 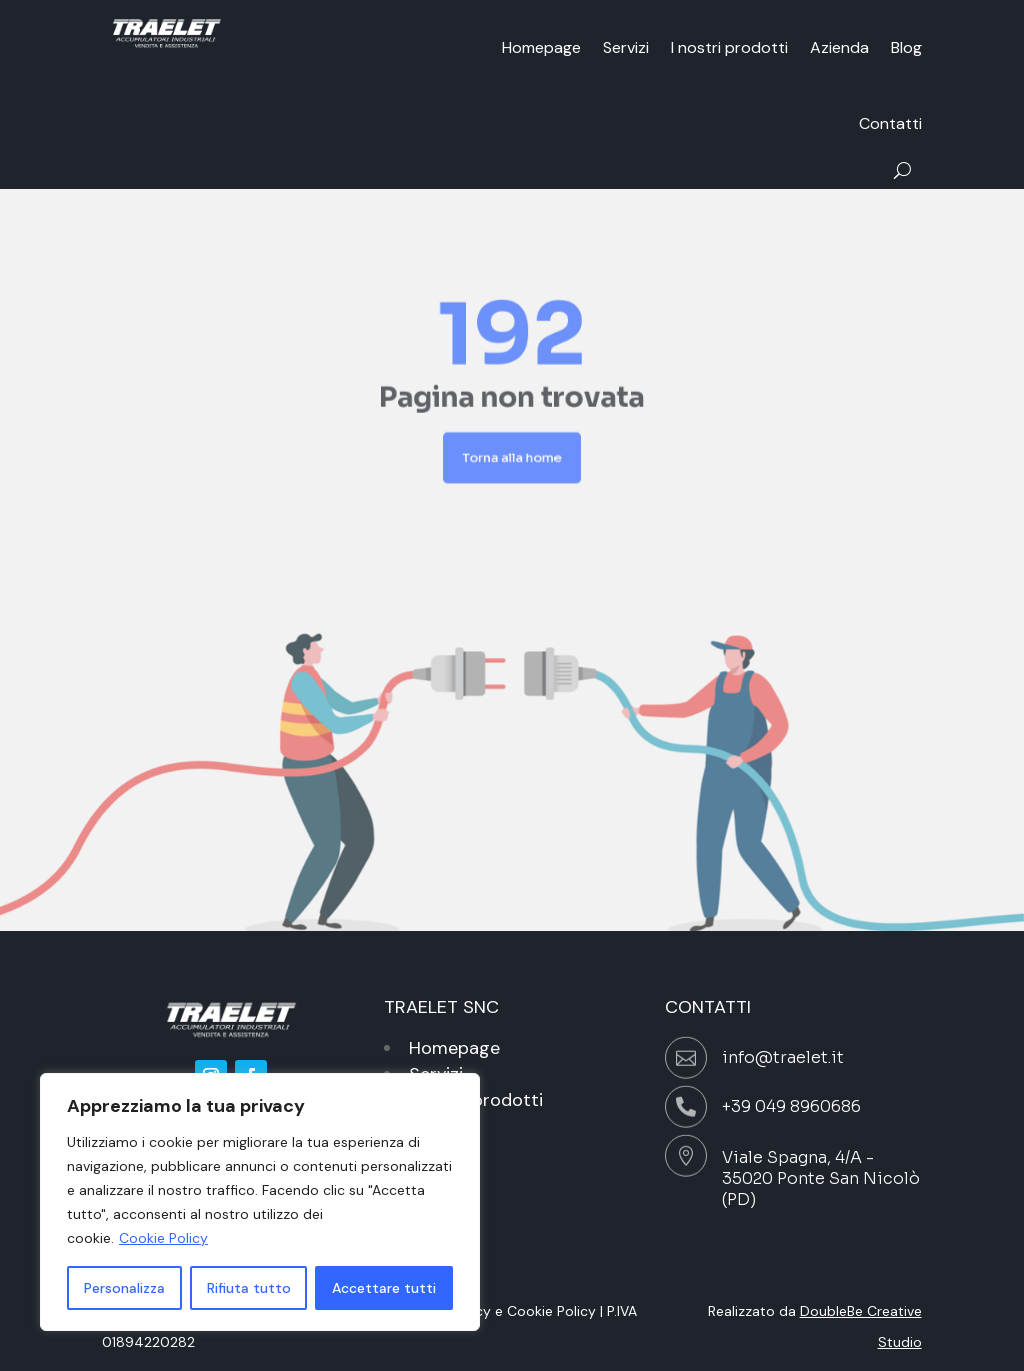 What do you see at coordinates (839, 47) in the screenshot?
I see `Azienda` at bounding box center [839, 47].